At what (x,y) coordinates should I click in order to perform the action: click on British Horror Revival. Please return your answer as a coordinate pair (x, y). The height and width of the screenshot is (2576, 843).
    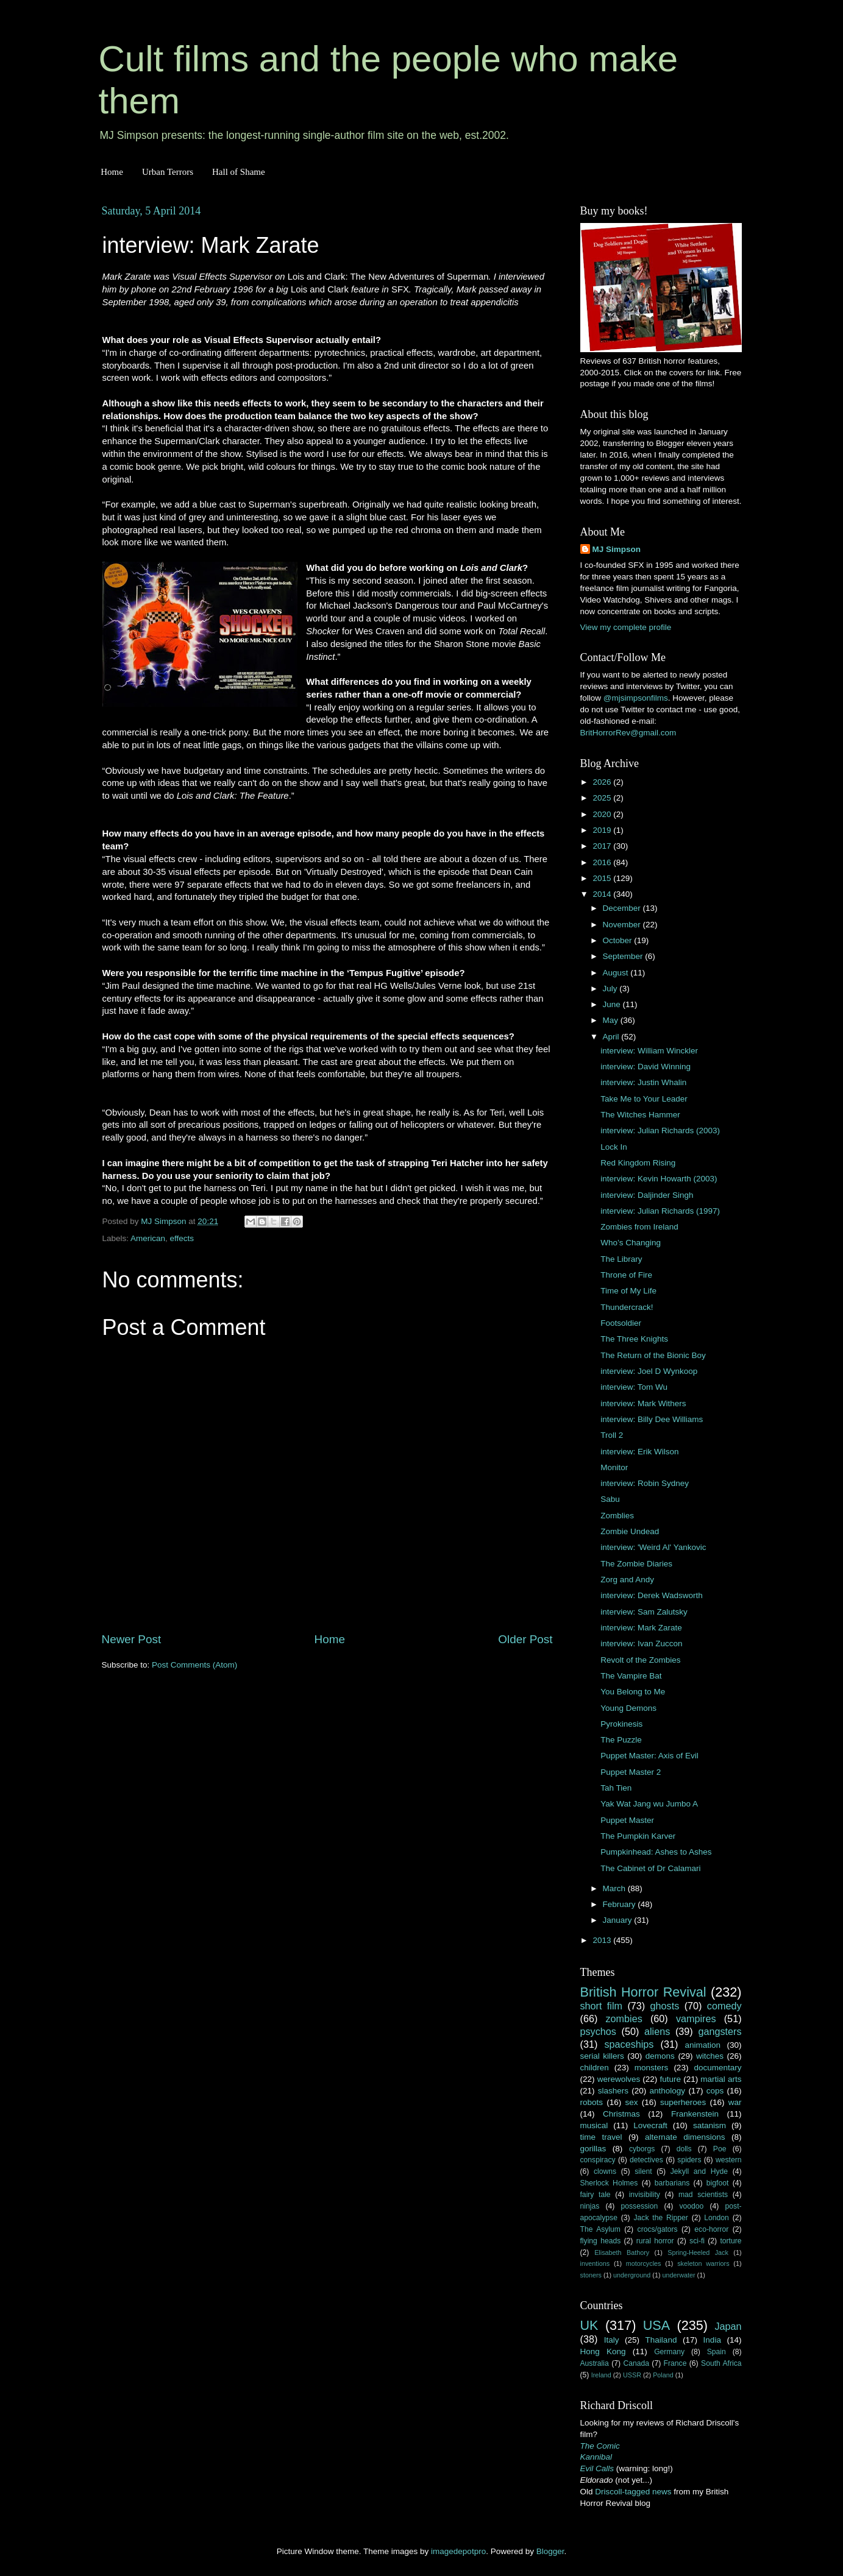
    Looking at the image, I should click on (643, 1992).